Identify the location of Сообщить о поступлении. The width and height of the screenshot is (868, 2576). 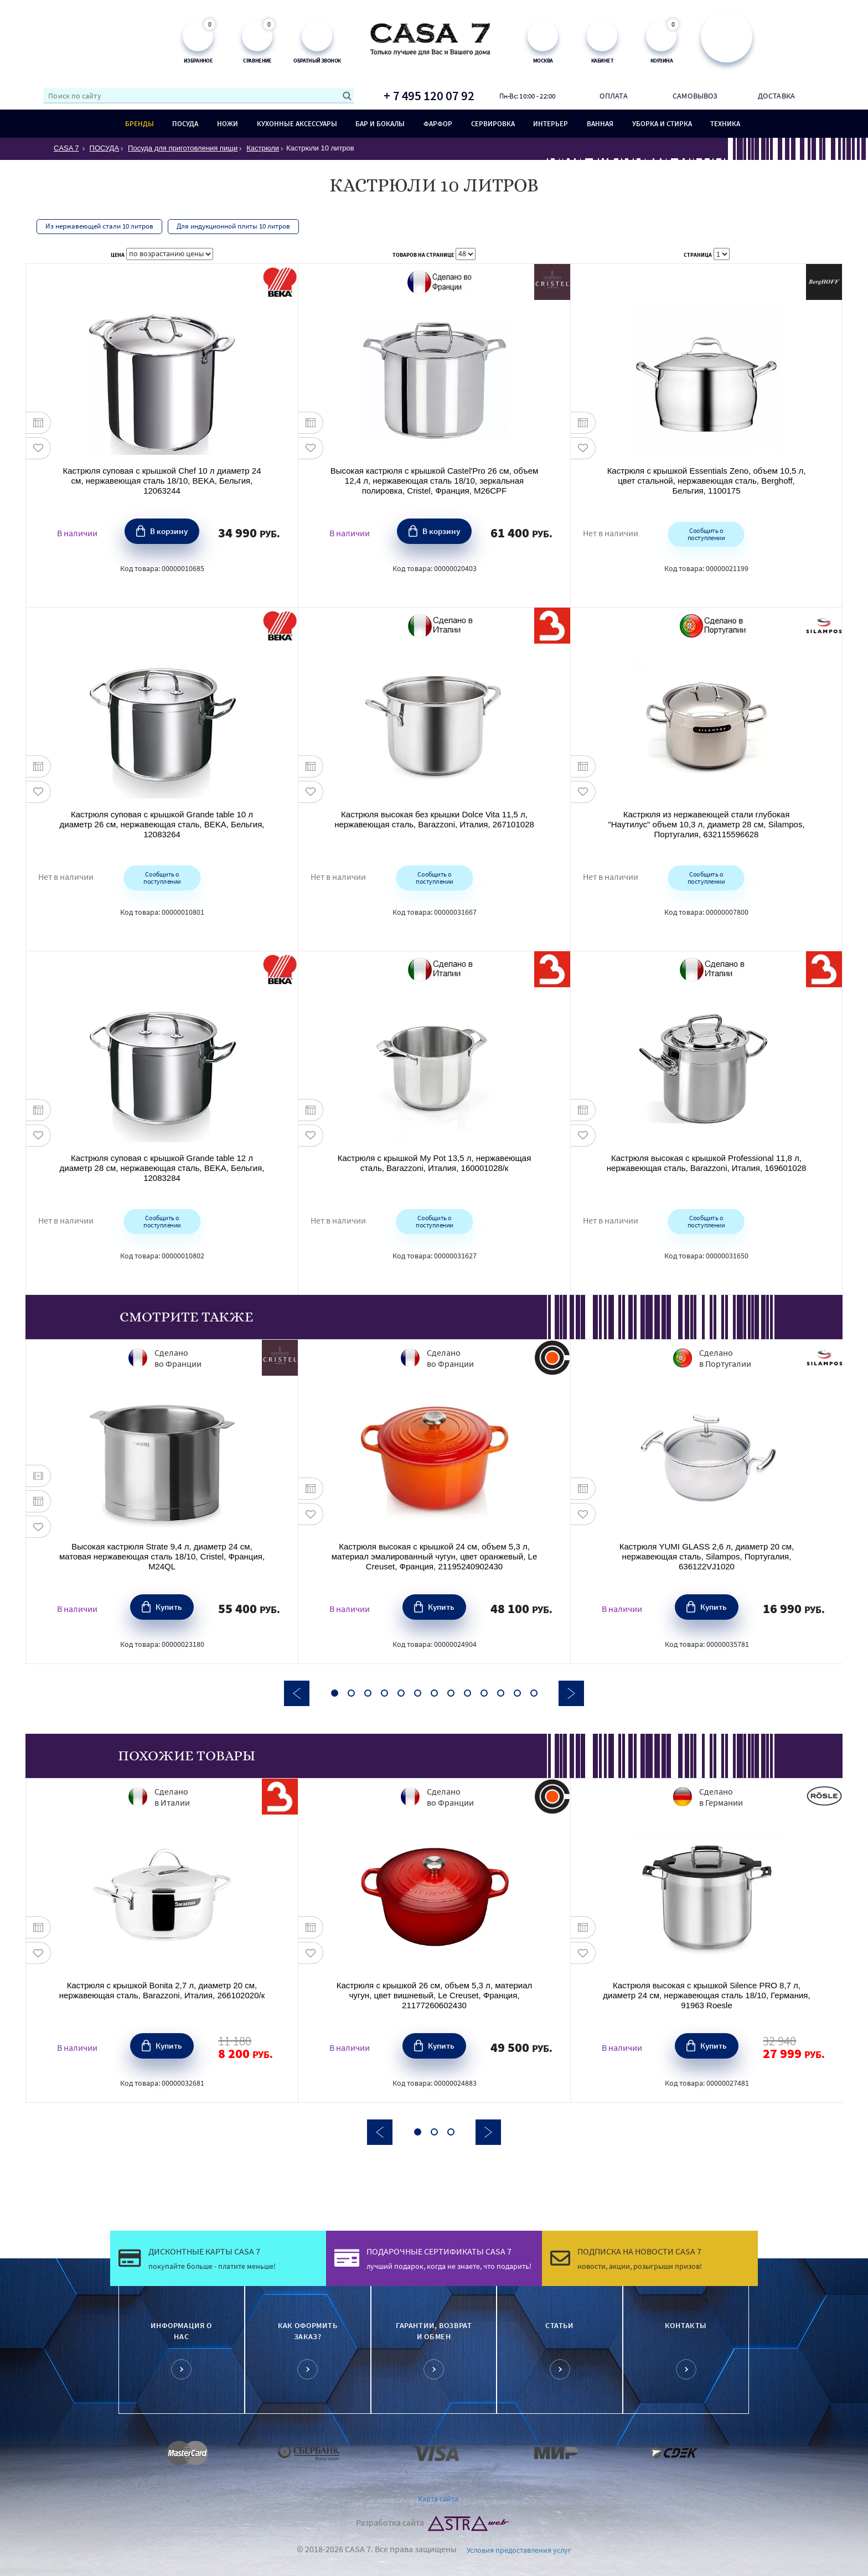
(706, 533).